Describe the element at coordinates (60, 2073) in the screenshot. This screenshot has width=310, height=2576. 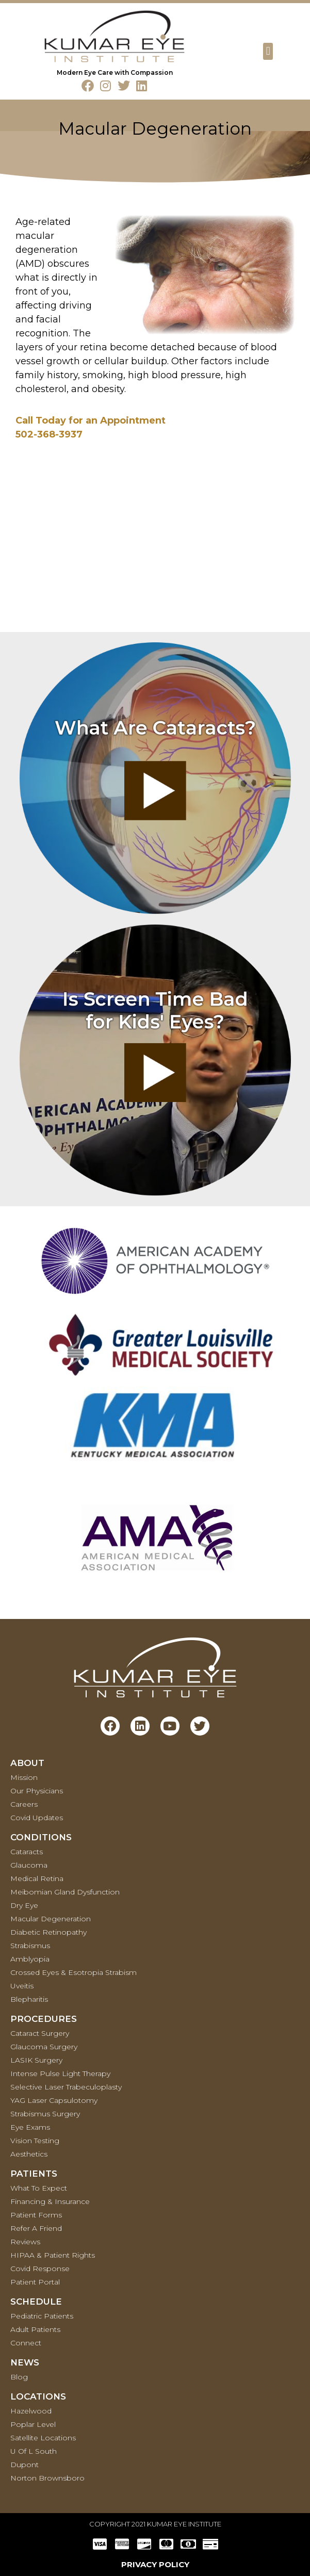
I see `Intense Pulse Light Therapy` at that location.